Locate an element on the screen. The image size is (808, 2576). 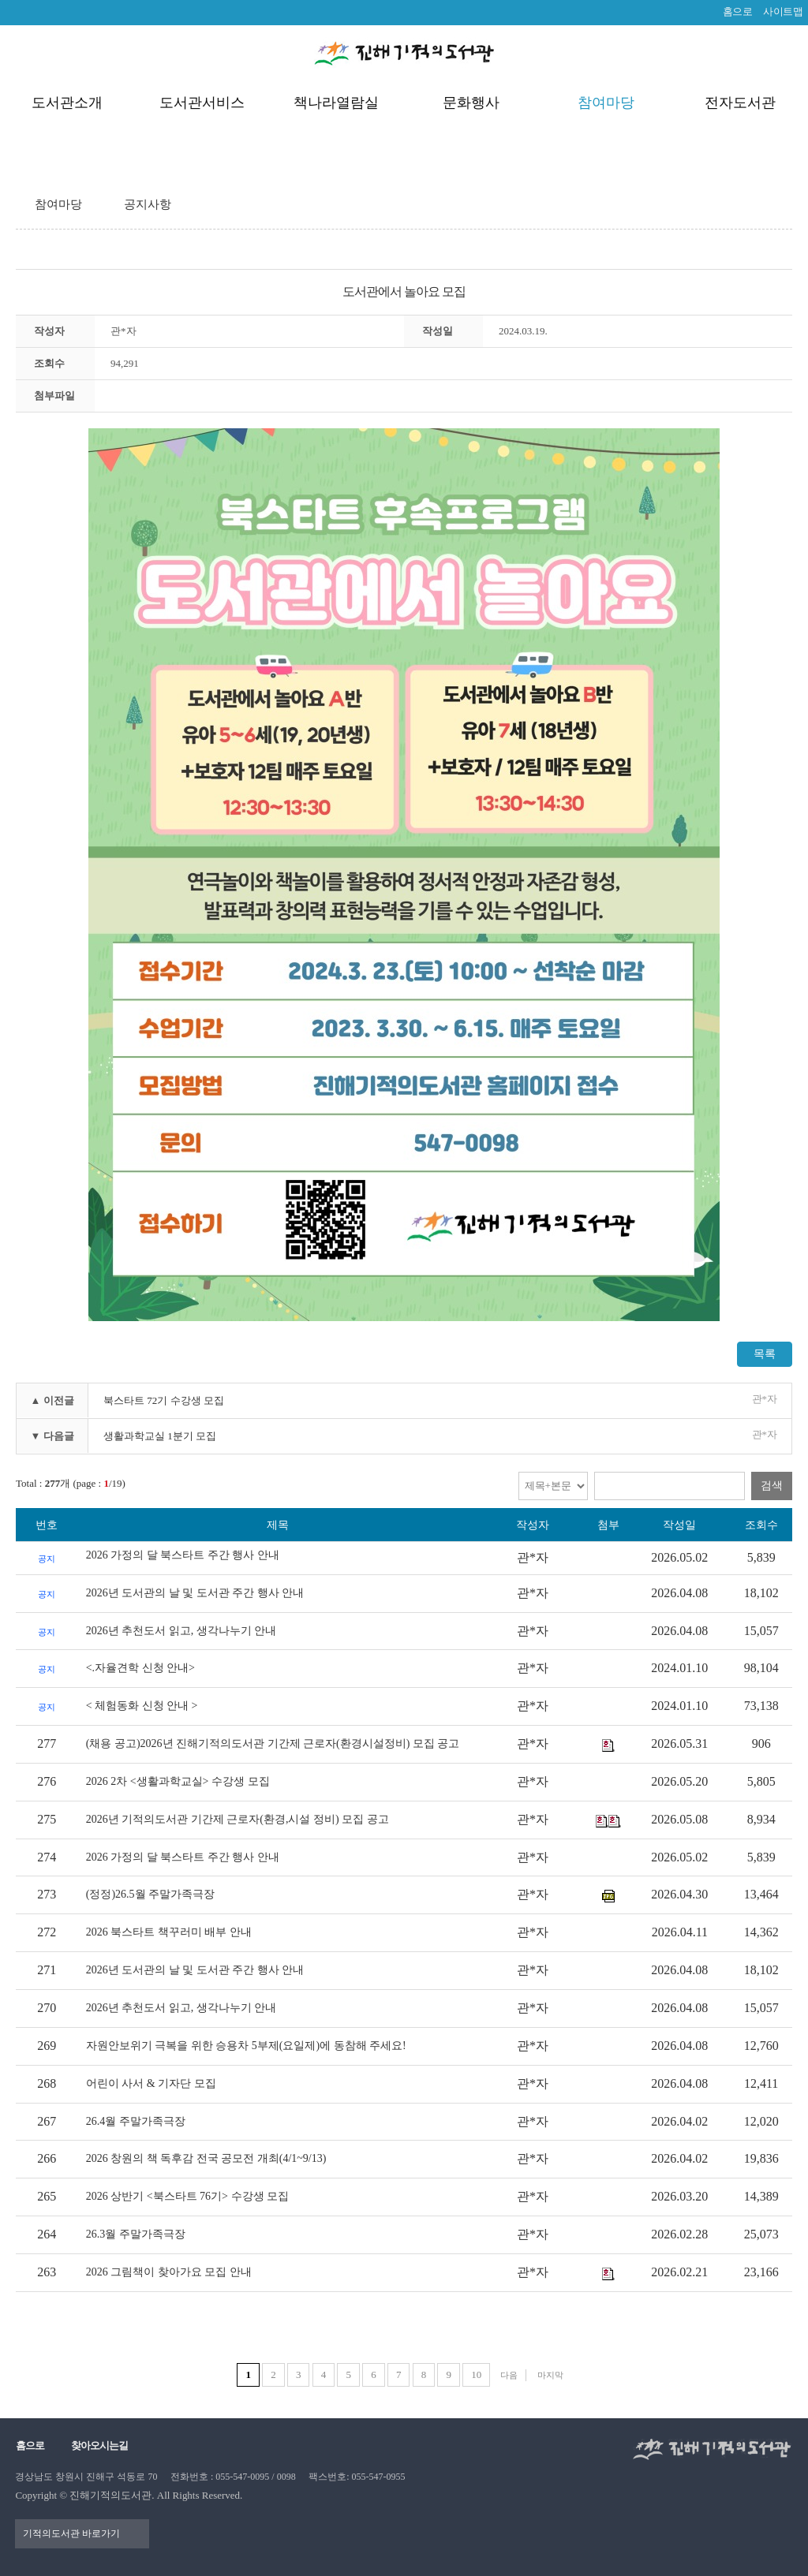
26.4월 주말가족극장 is located at coordinates (135, 2121).